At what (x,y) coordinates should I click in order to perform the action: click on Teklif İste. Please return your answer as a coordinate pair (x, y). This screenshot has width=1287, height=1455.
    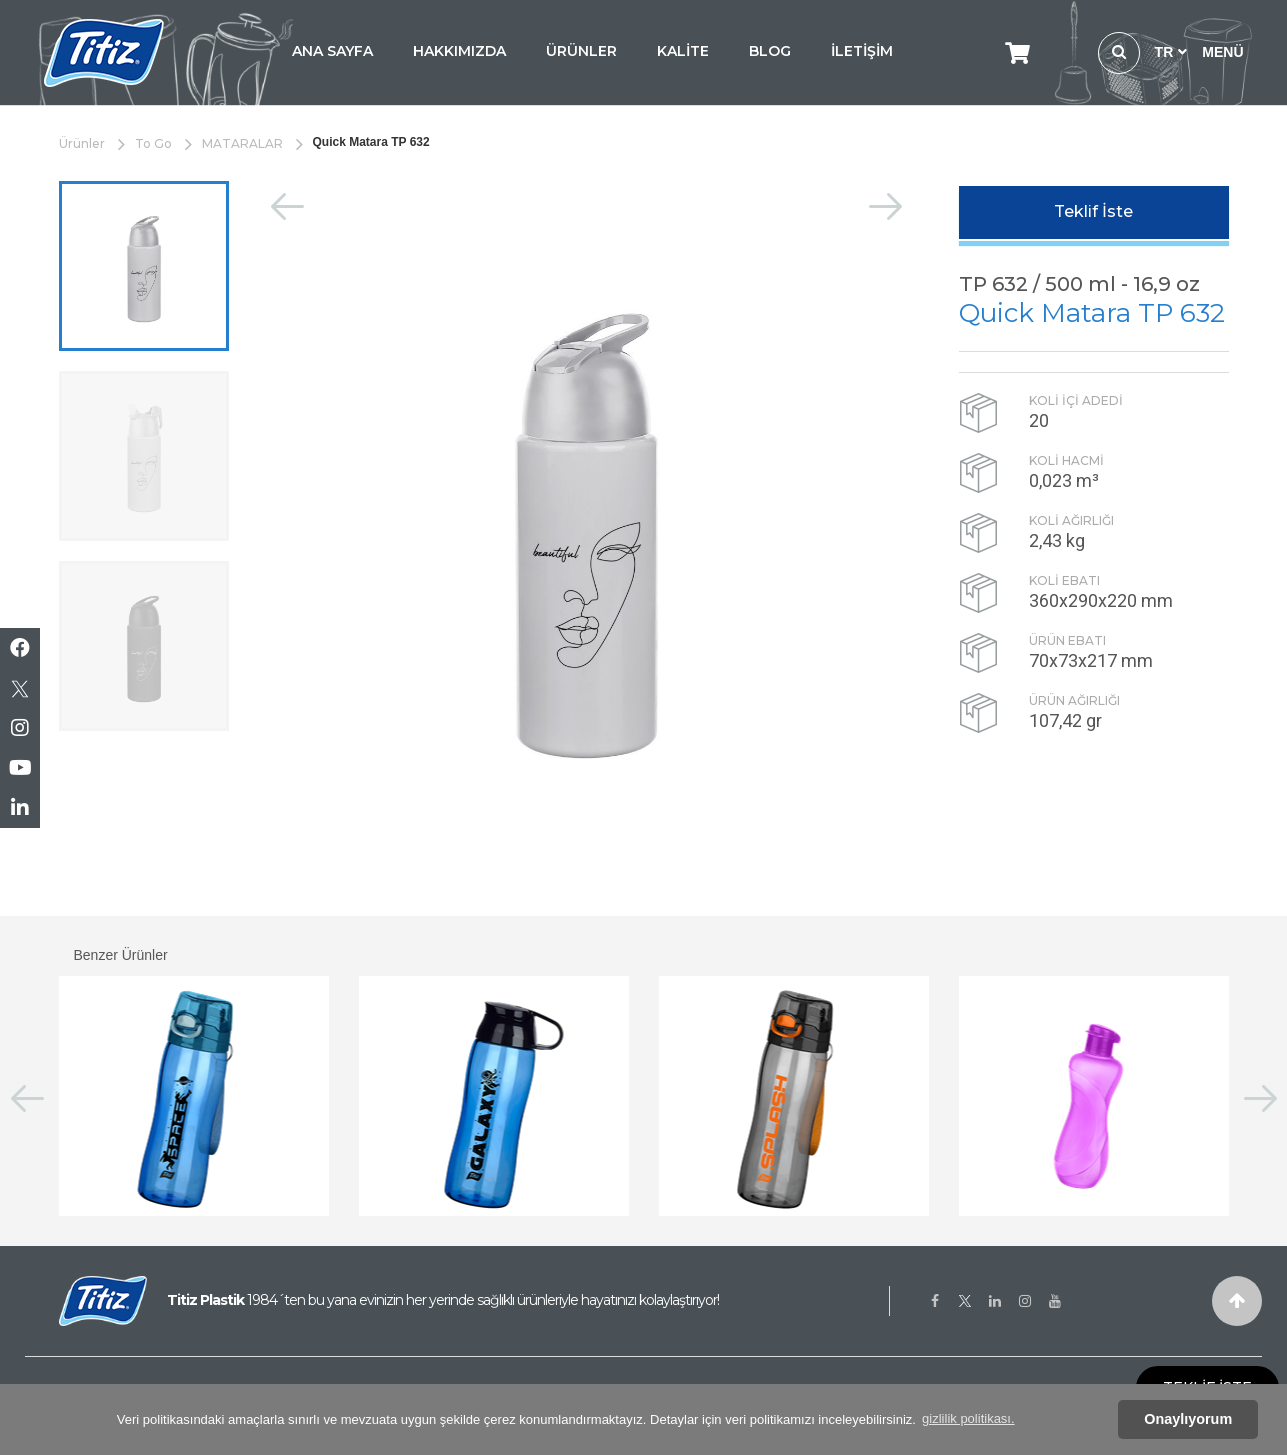
    Looking at the image, I should click on (1093, 211).